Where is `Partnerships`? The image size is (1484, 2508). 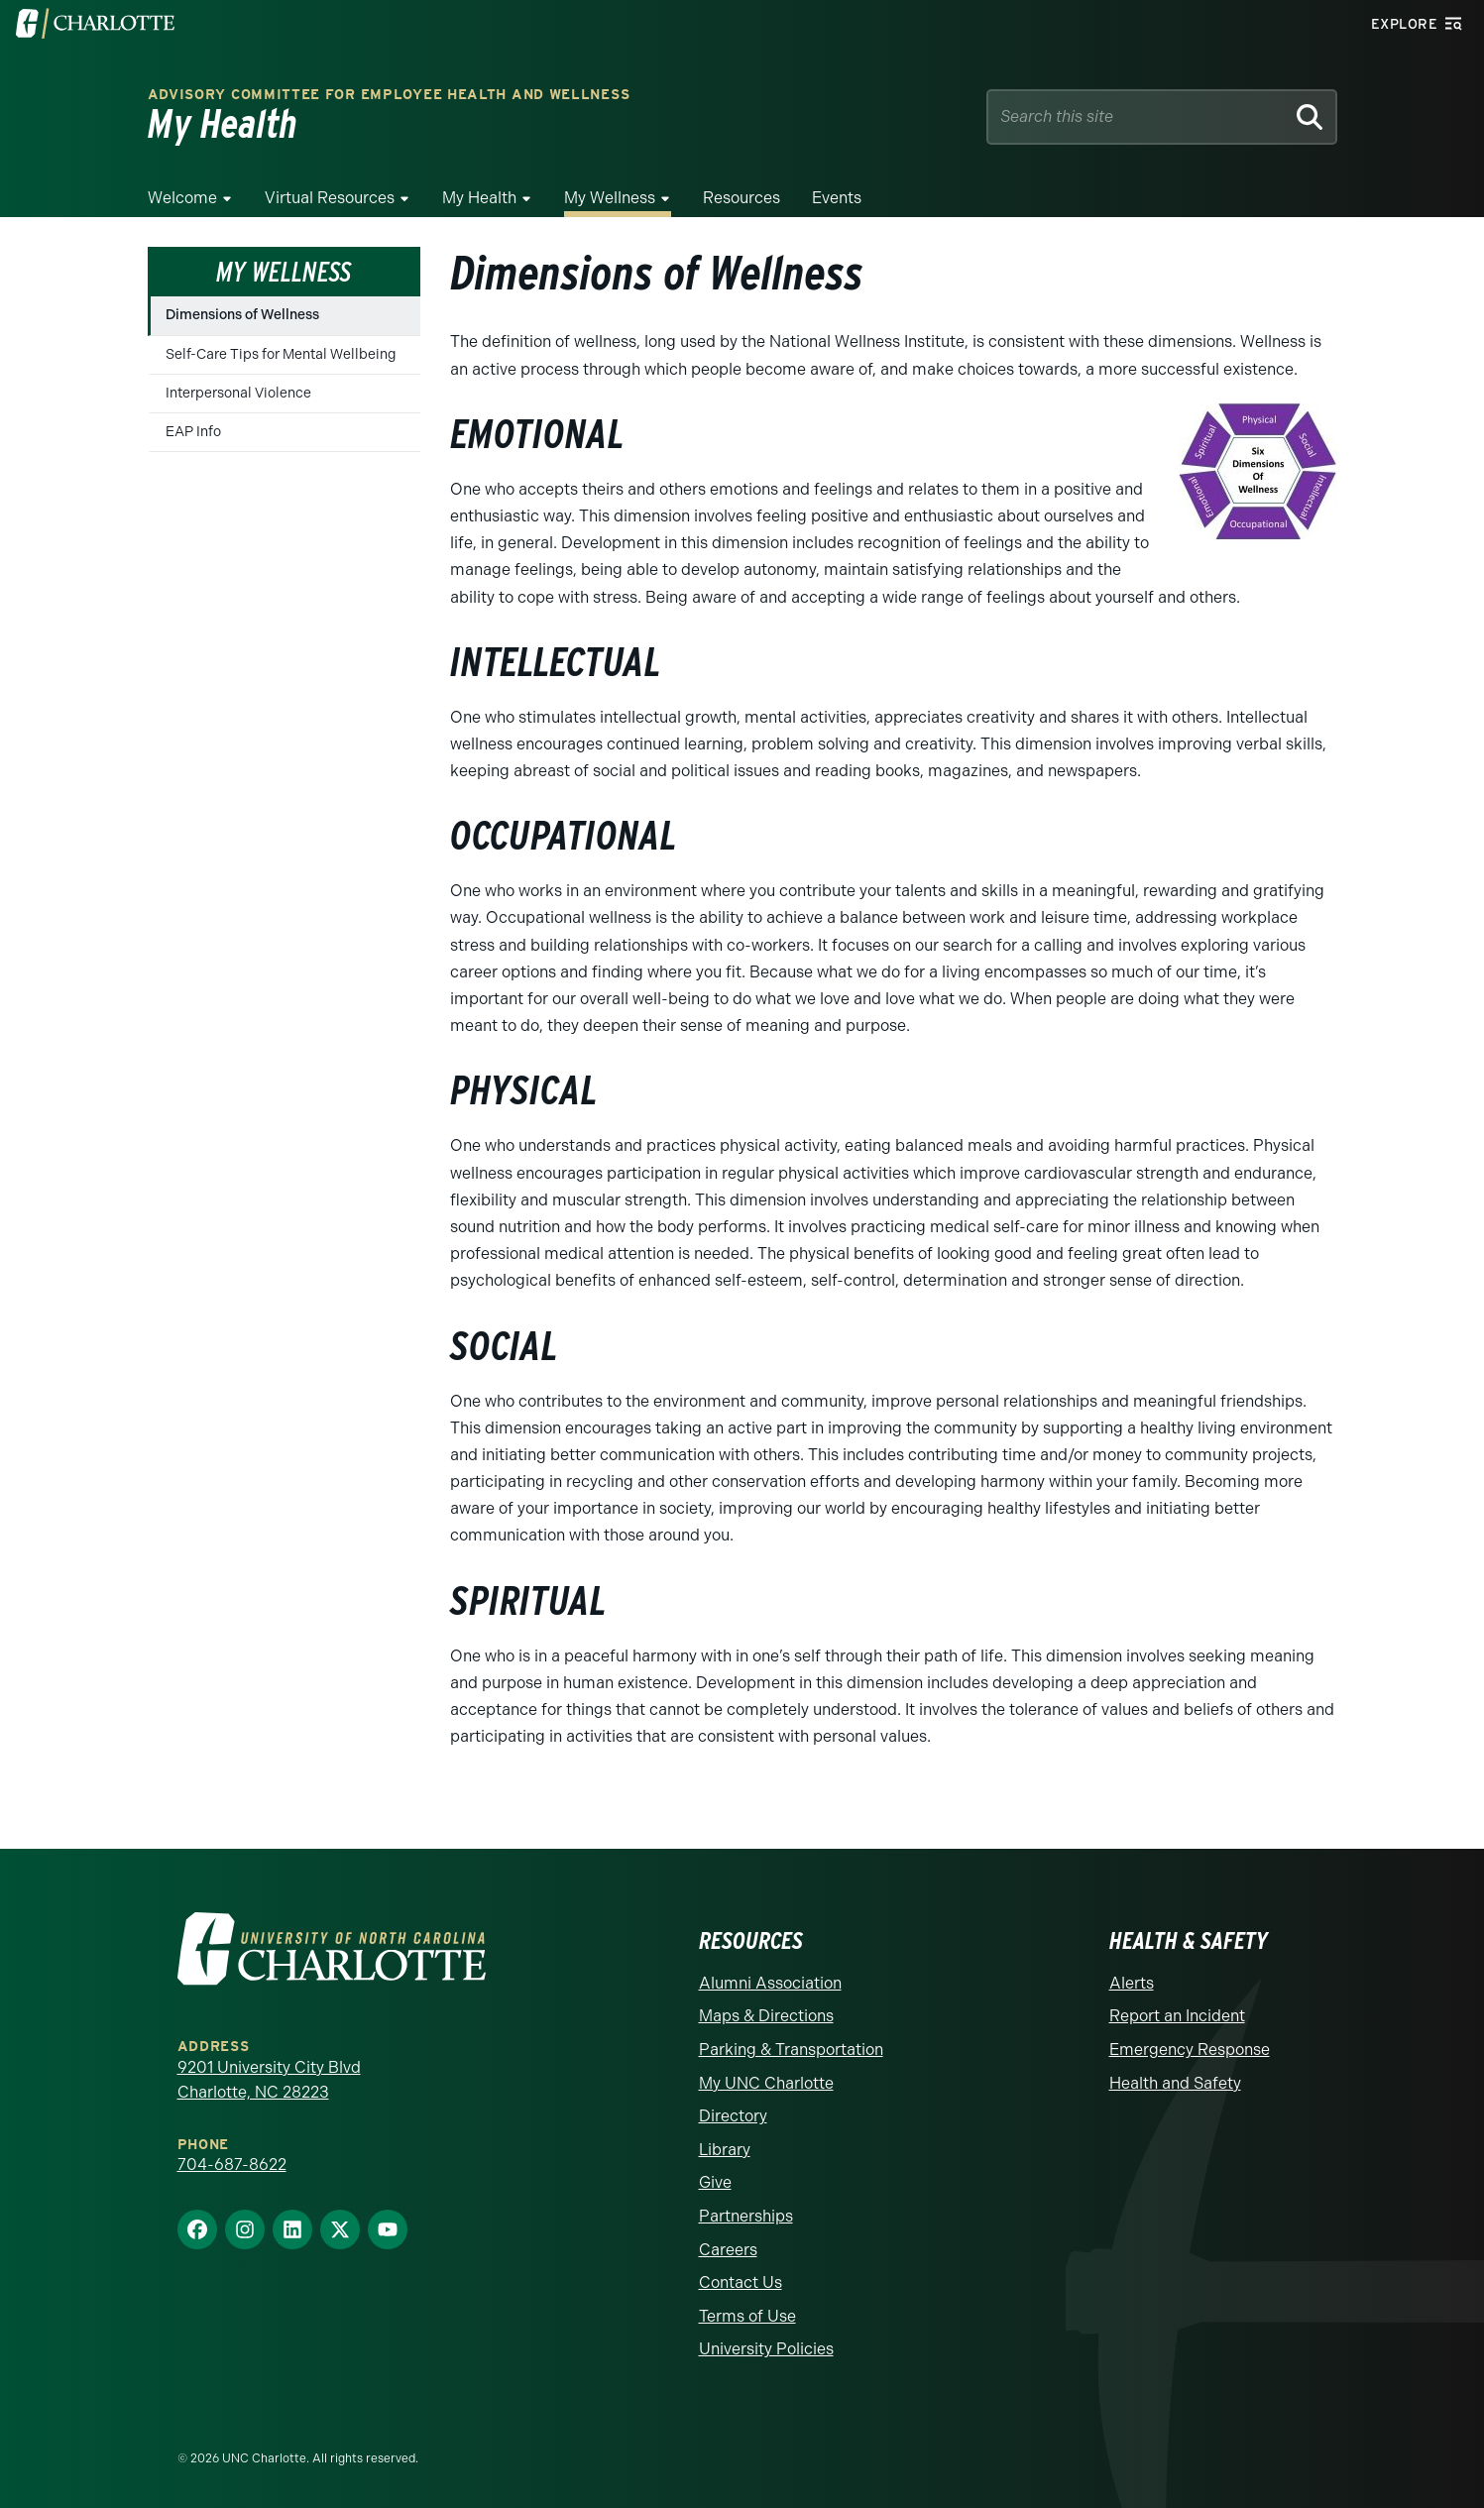 Partnerships is located at coordinates (746, 2216).